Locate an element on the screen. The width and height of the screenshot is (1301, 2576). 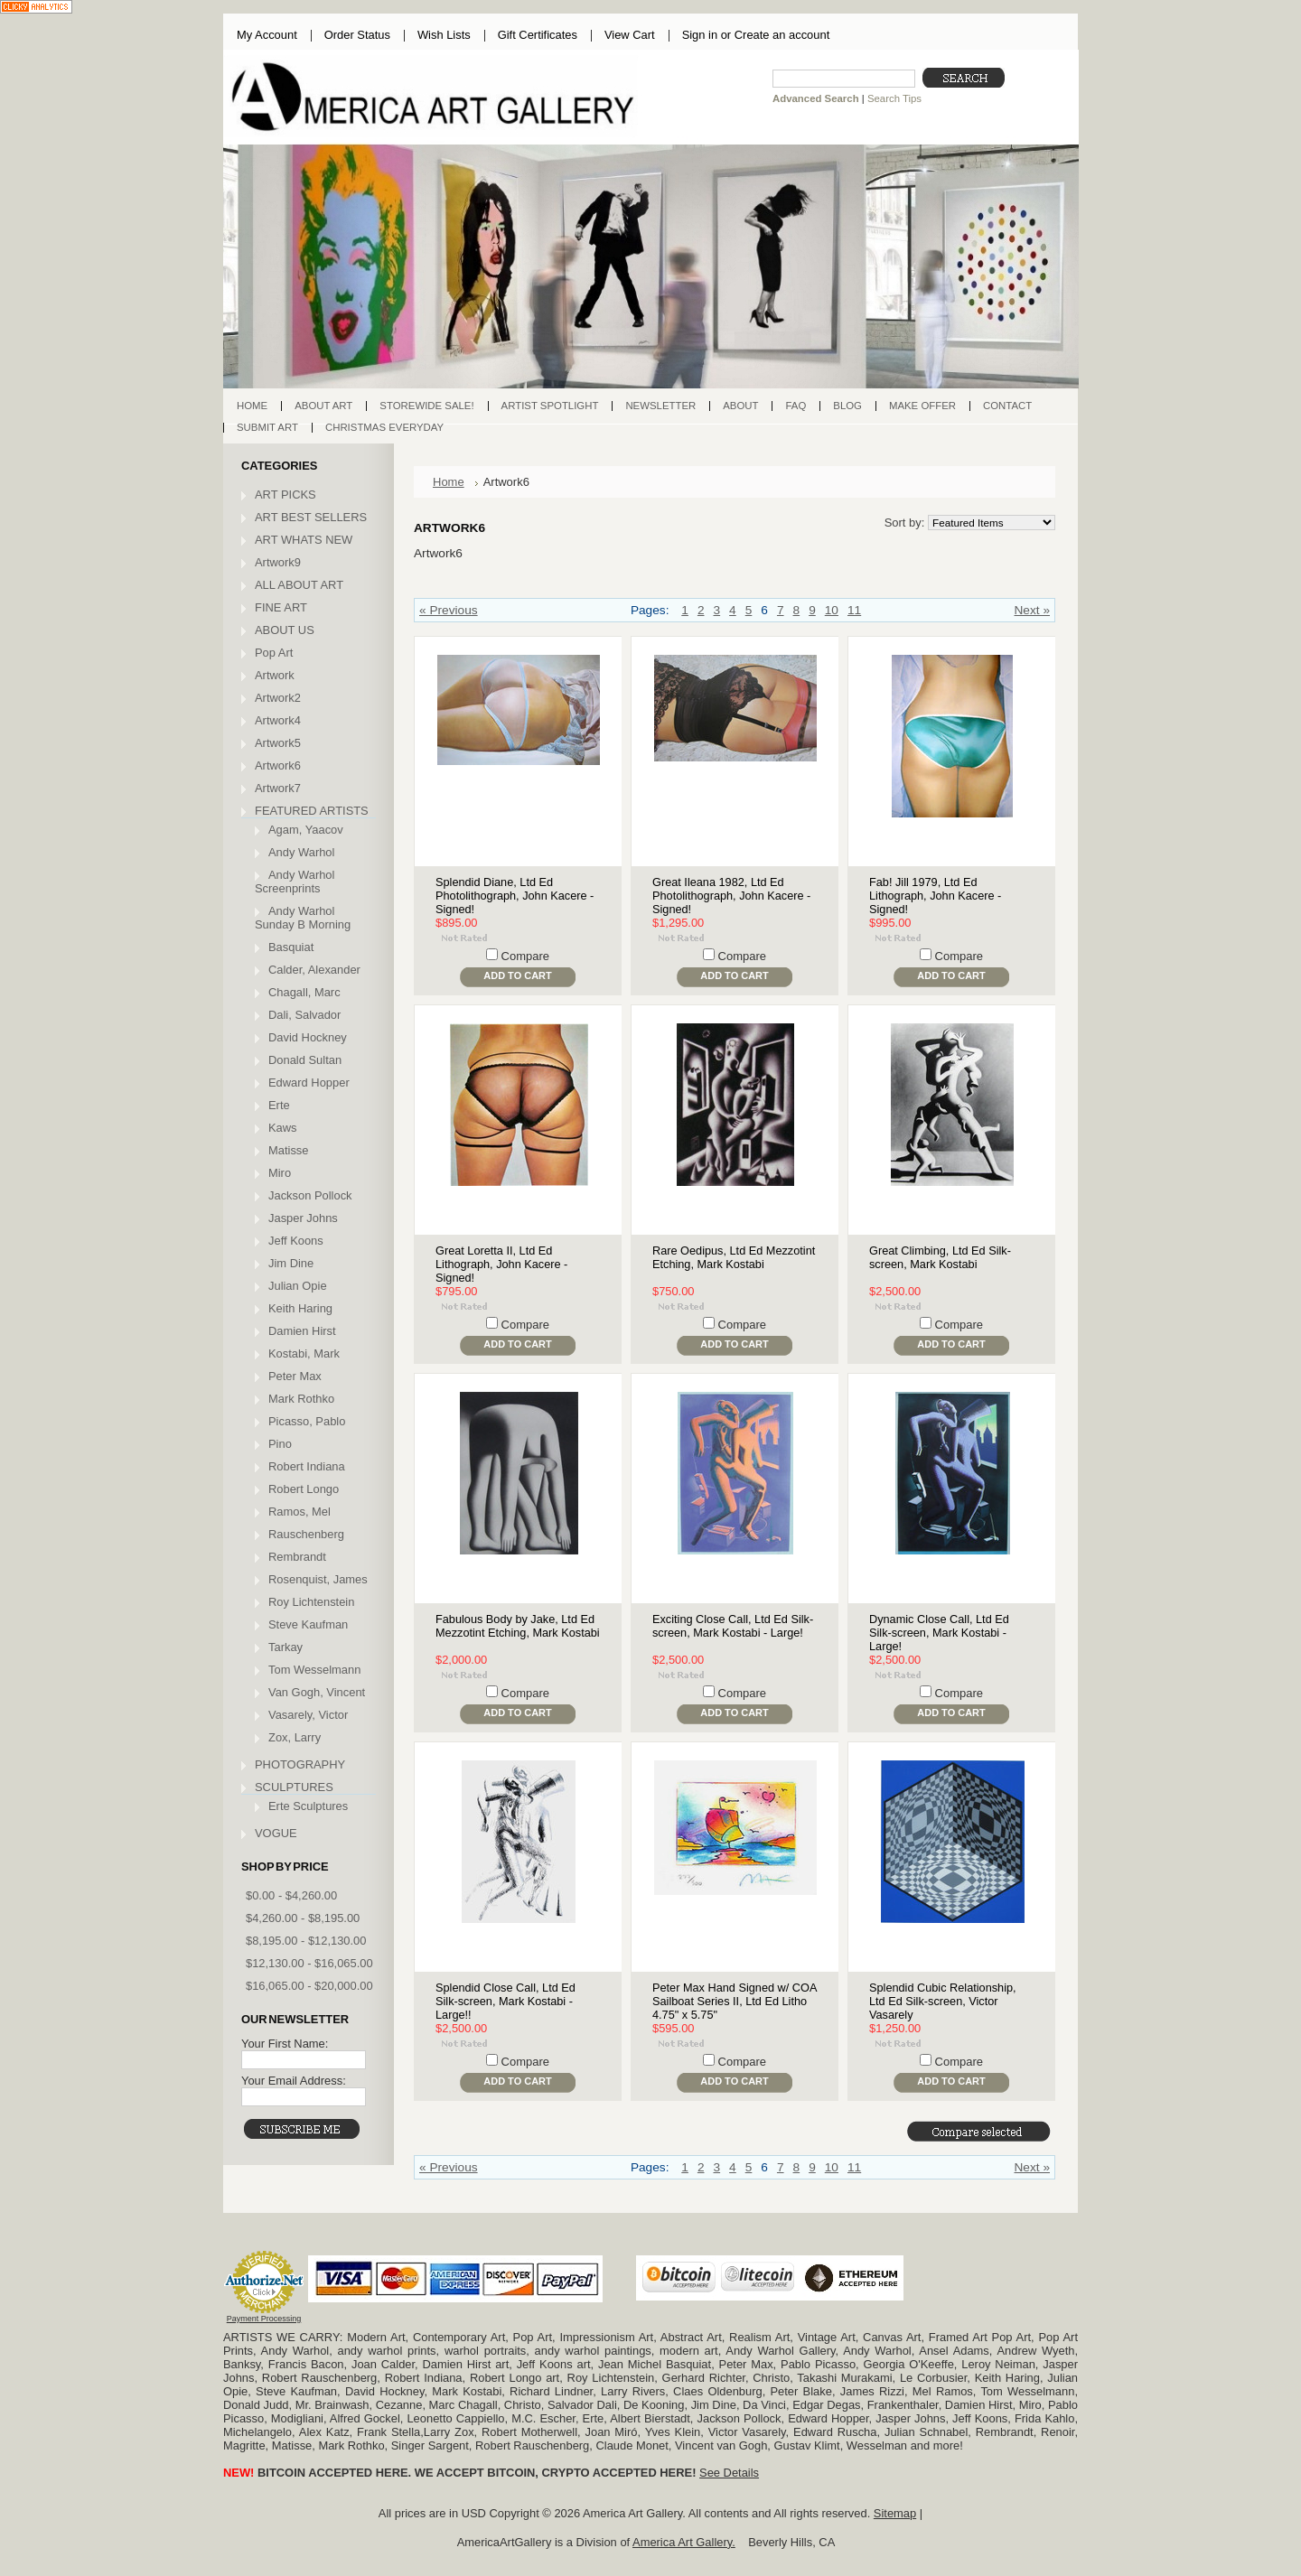
« Previous is located at coordinates (448, 610).